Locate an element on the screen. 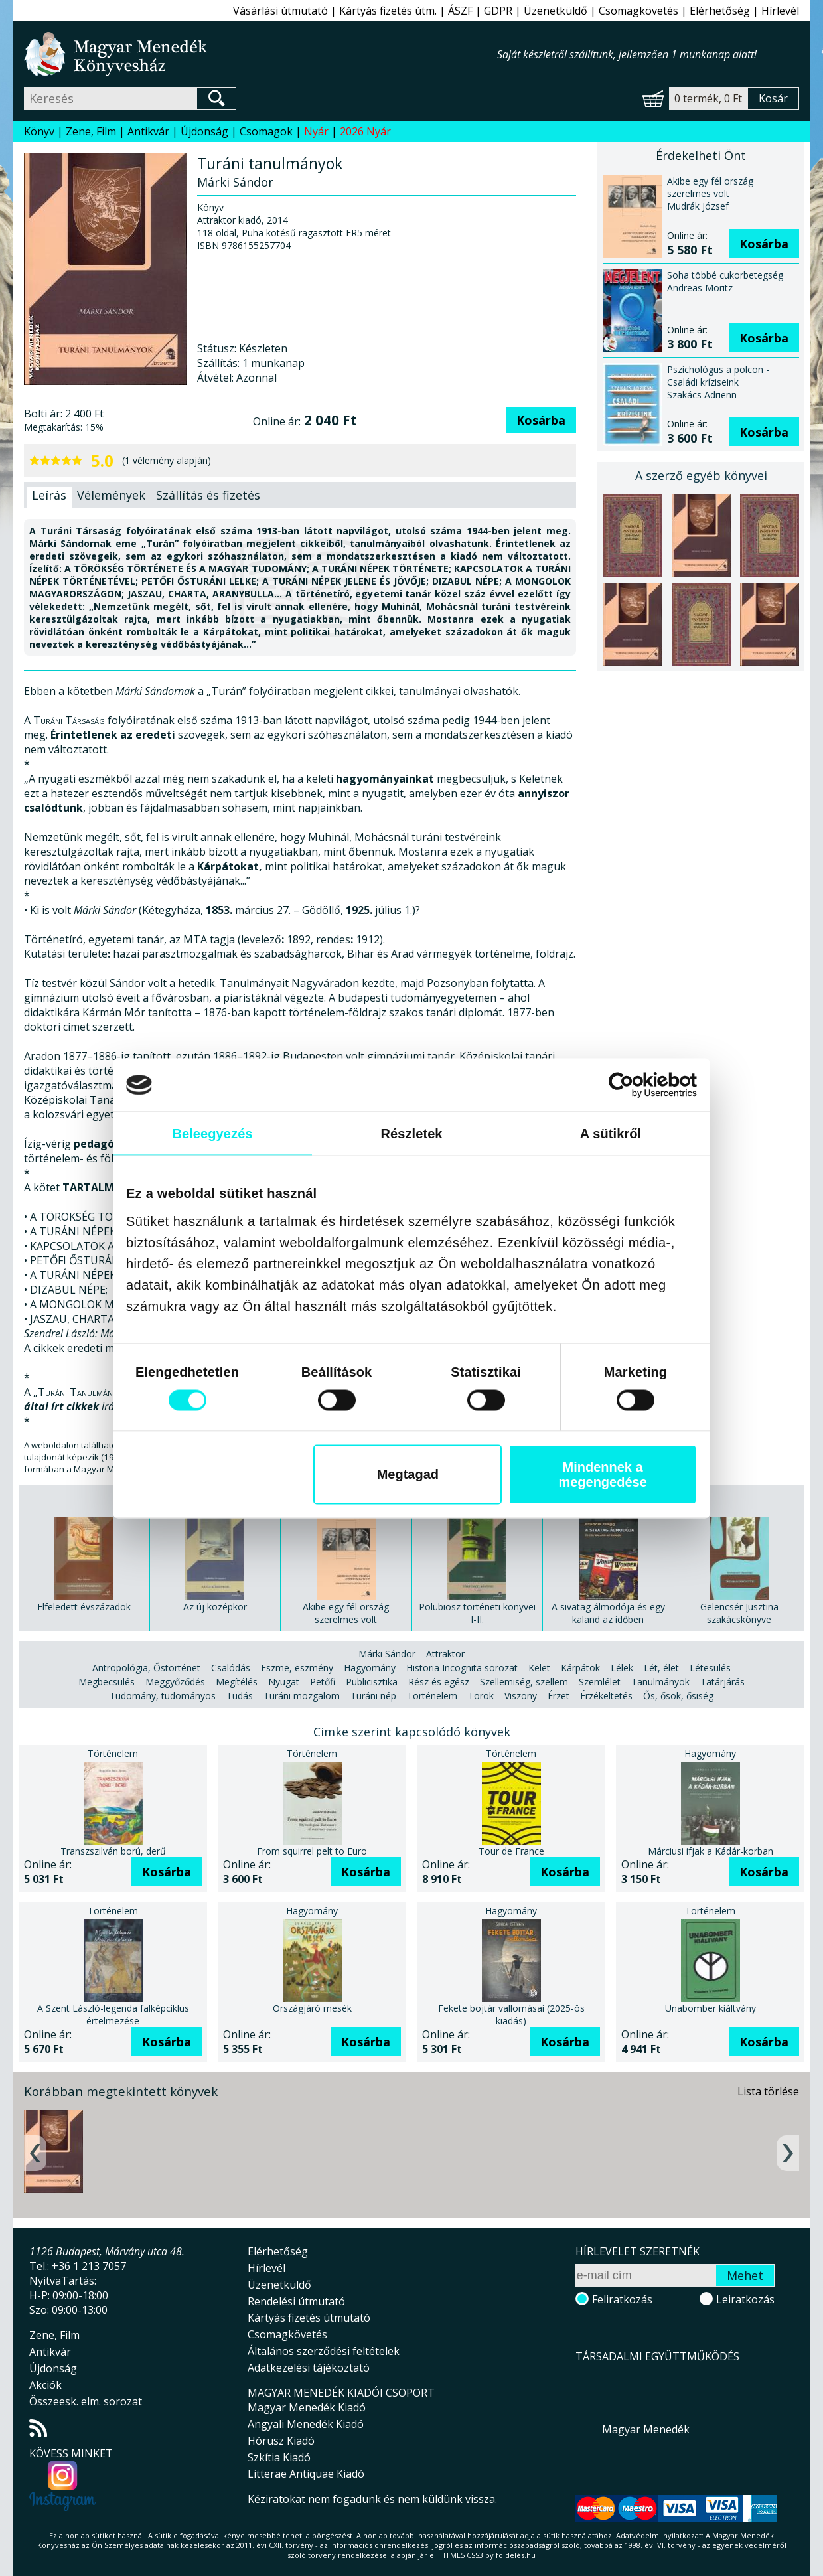 This screenshot has width=823, height=2576. Üzenetküldő is located at coordinates (555, 10).